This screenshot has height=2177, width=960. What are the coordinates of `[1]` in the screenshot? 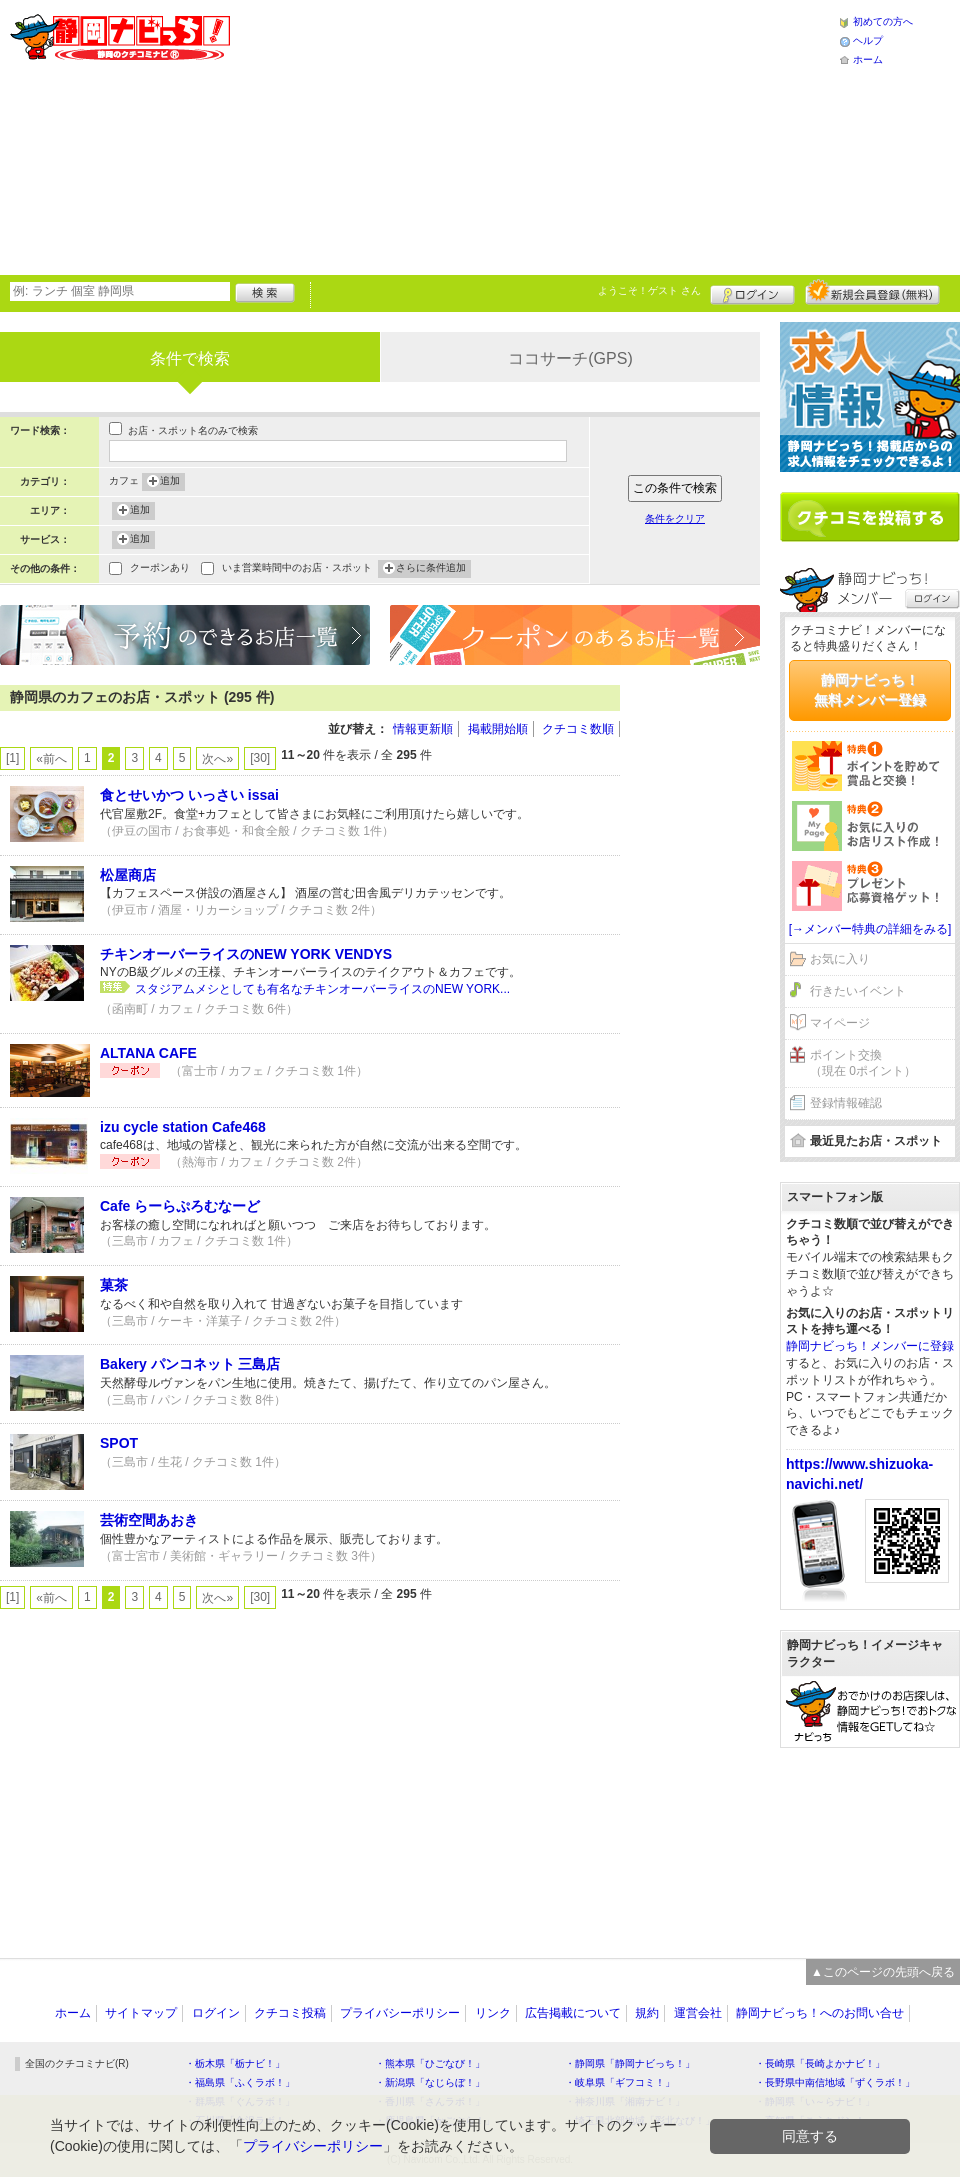 It's located at (12, 758).